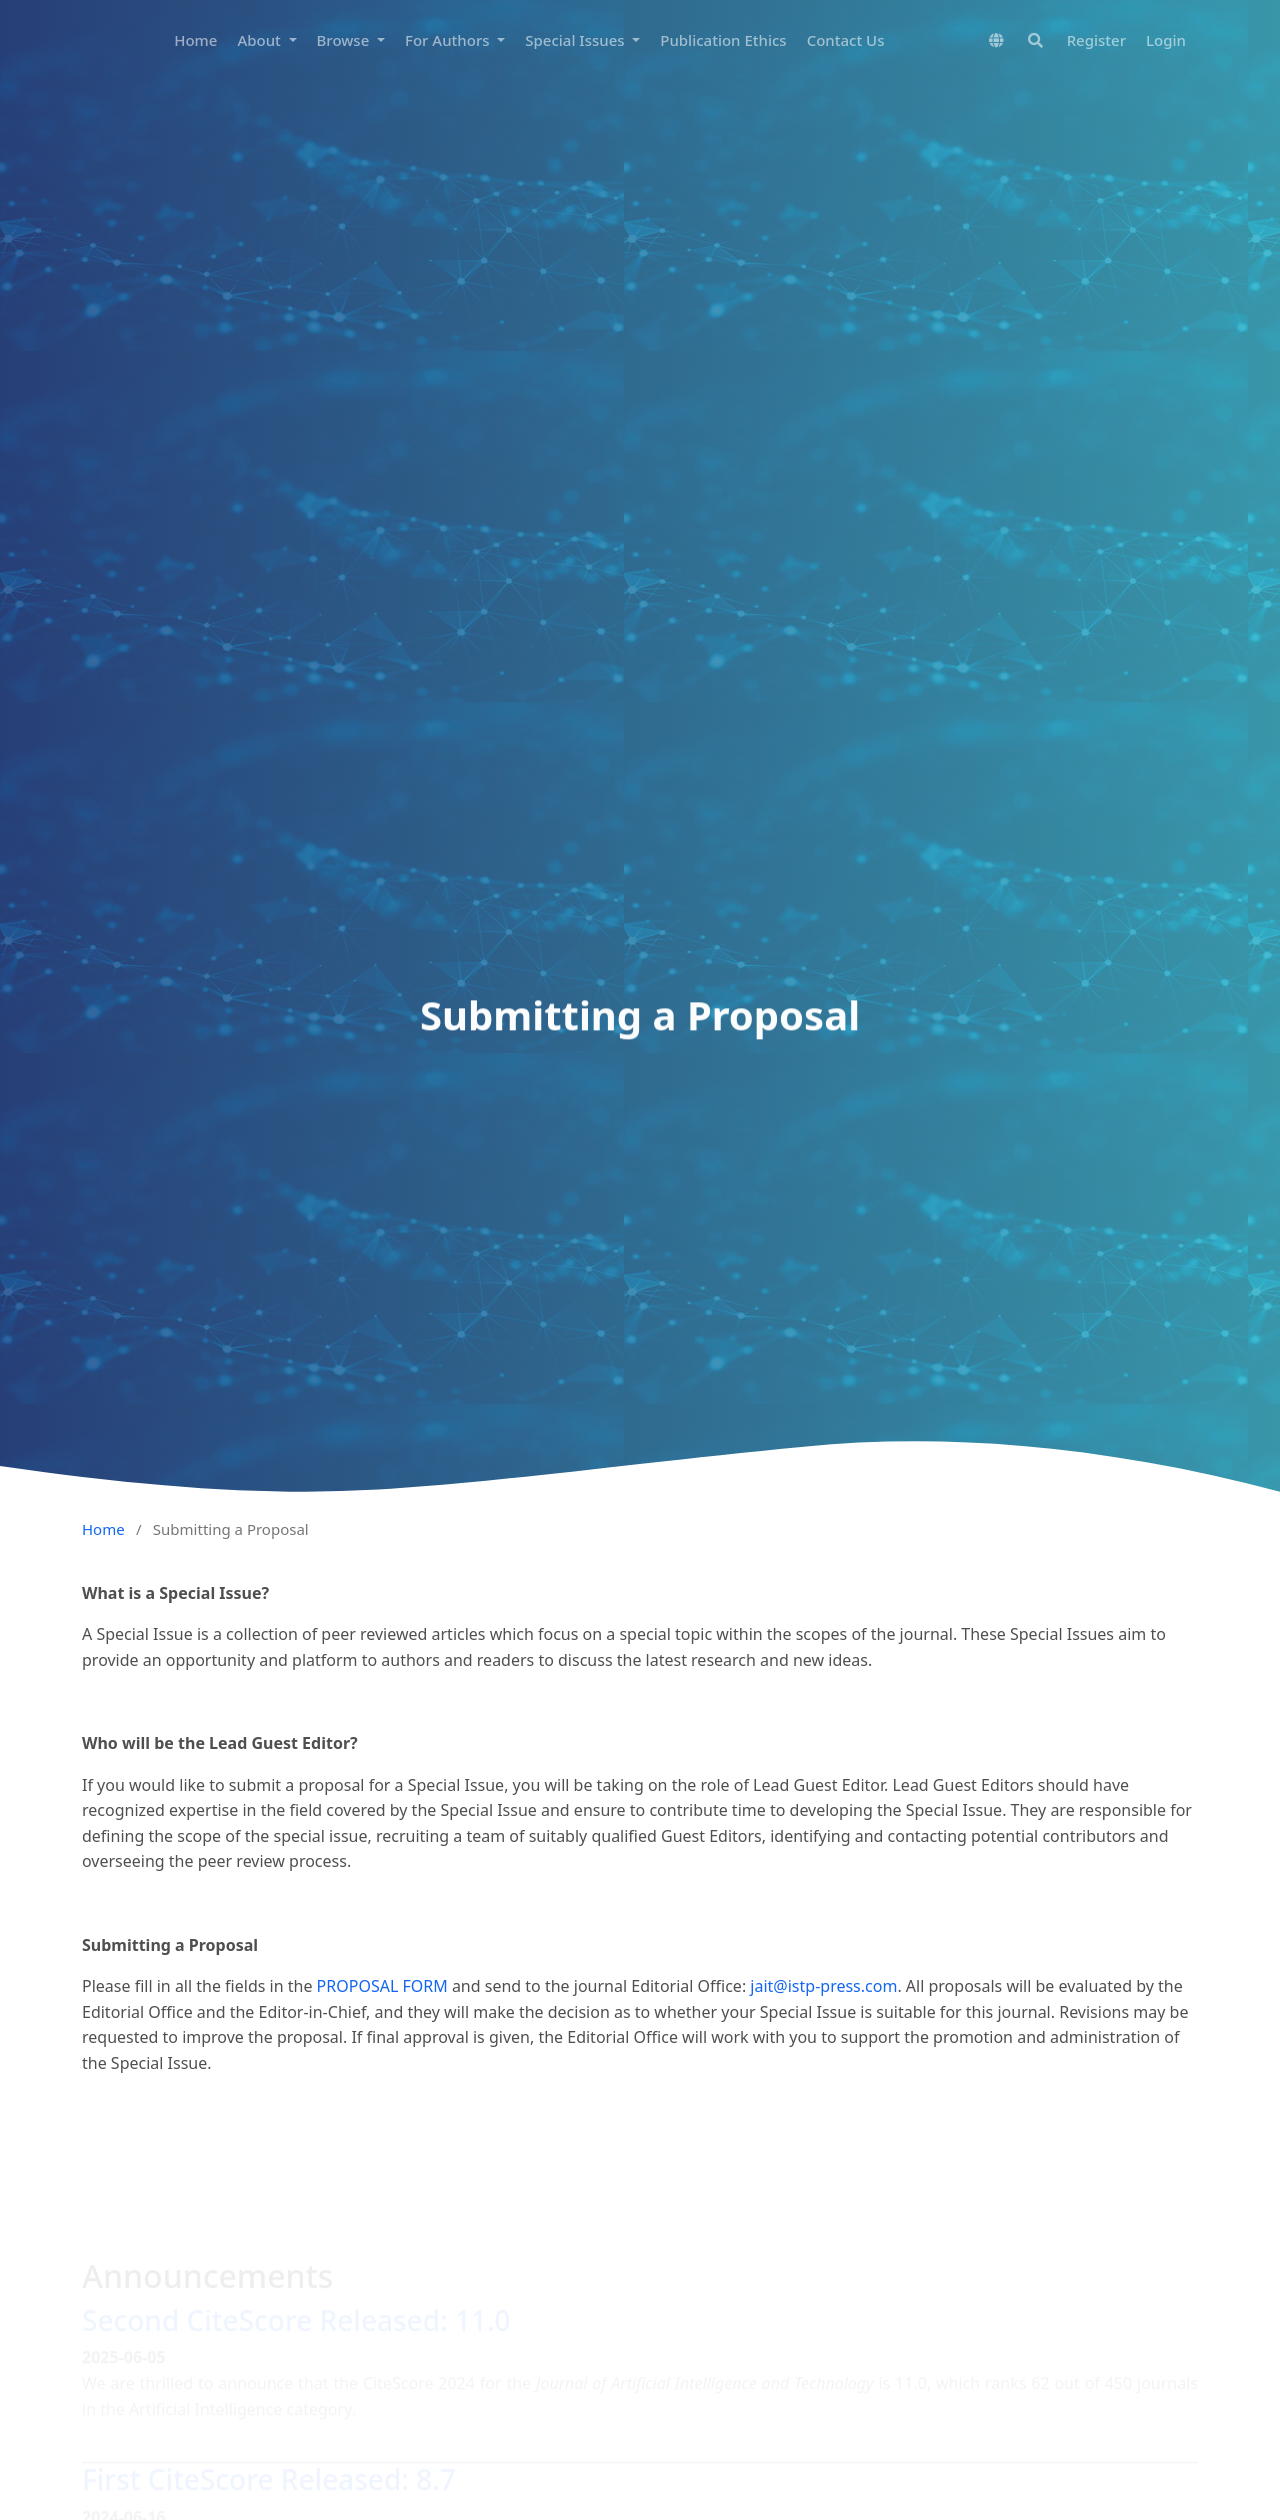  What do you see at coordinates (449, 40) in the screenshot?
I see `For Authors` at bounding box center [449, 40].